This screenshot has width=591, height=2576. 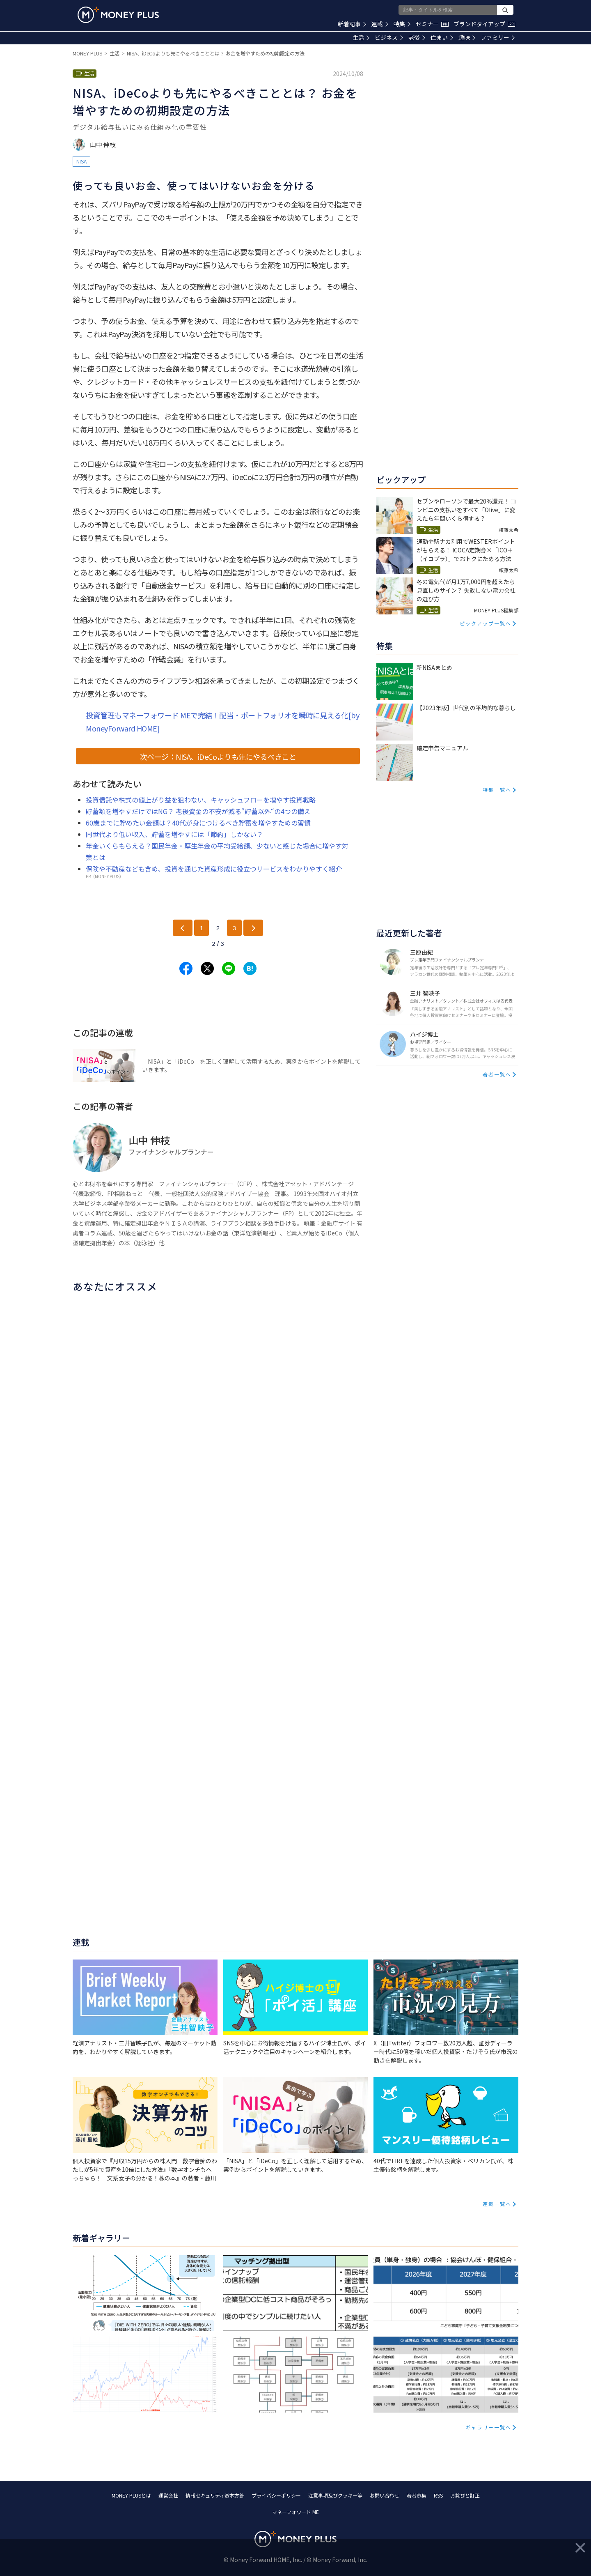 I want to click on 60歳までに貯めたい金額は？40代が身につけるべき貯蓄を増やすための習慣, so click(x=198, y=823).